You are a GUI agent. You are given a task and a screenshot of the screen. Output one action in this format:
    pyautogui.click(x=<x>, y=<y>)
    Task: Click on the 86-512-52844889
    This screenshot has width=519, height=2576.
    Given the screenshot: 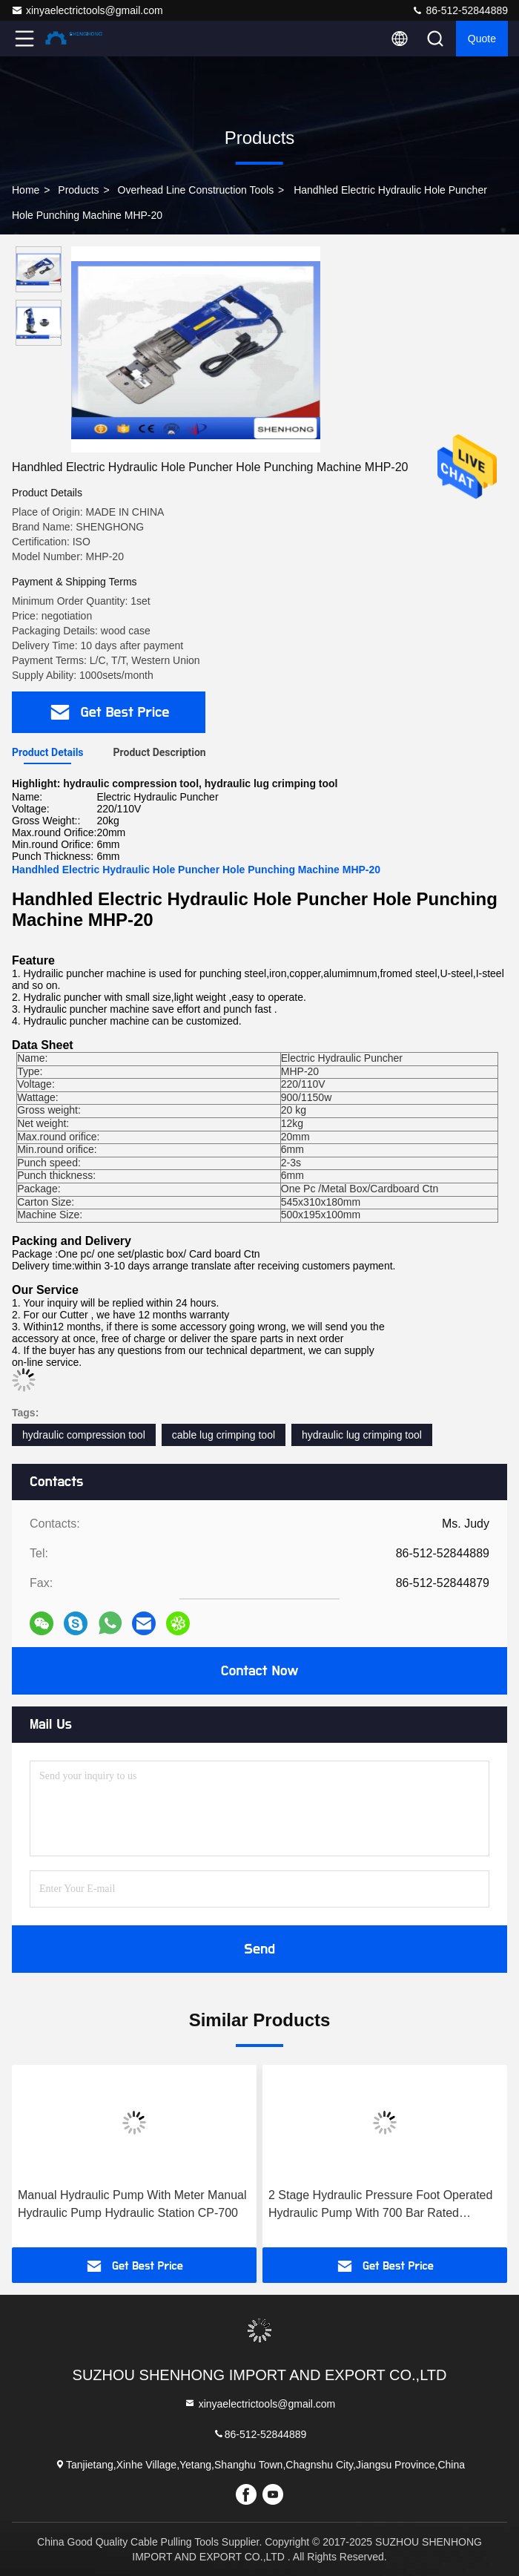 What is the action you would take?
    pyautogui.click(x=459, y=10)
    